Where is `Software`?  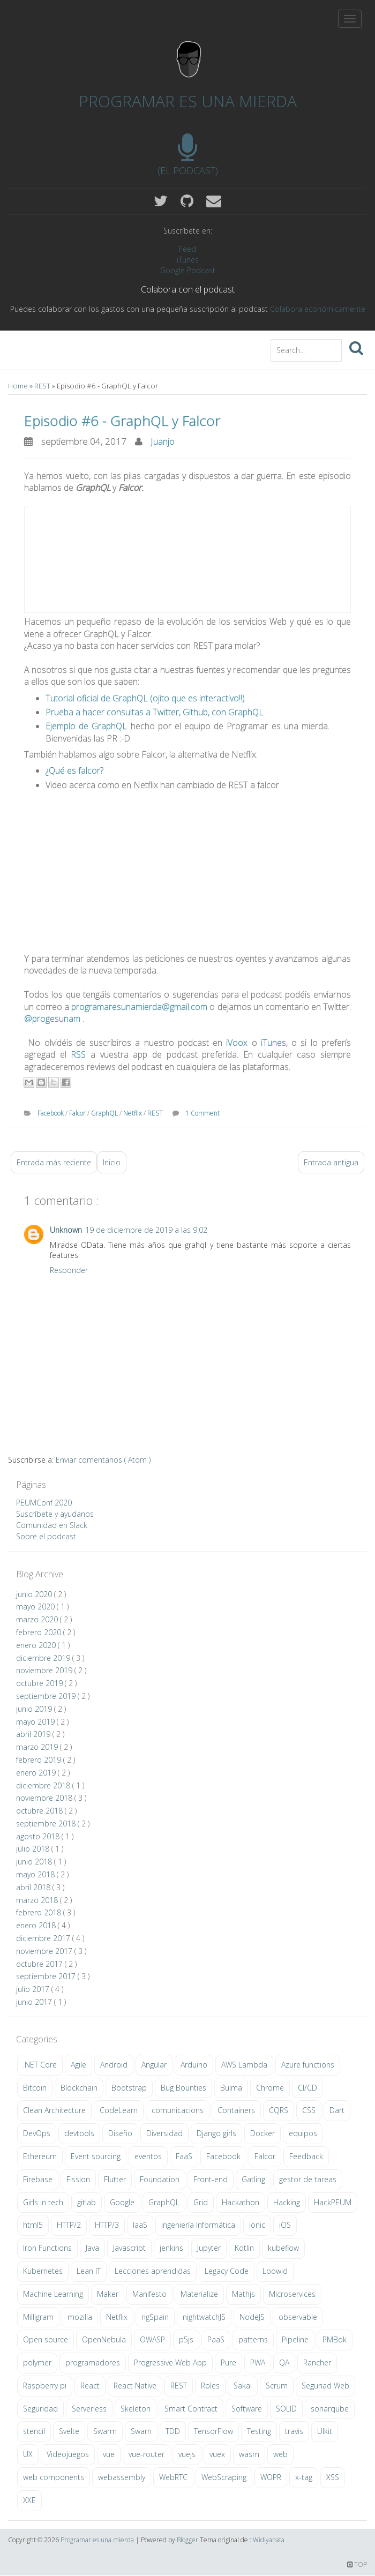 Software is located at coordinates (246, 2408).